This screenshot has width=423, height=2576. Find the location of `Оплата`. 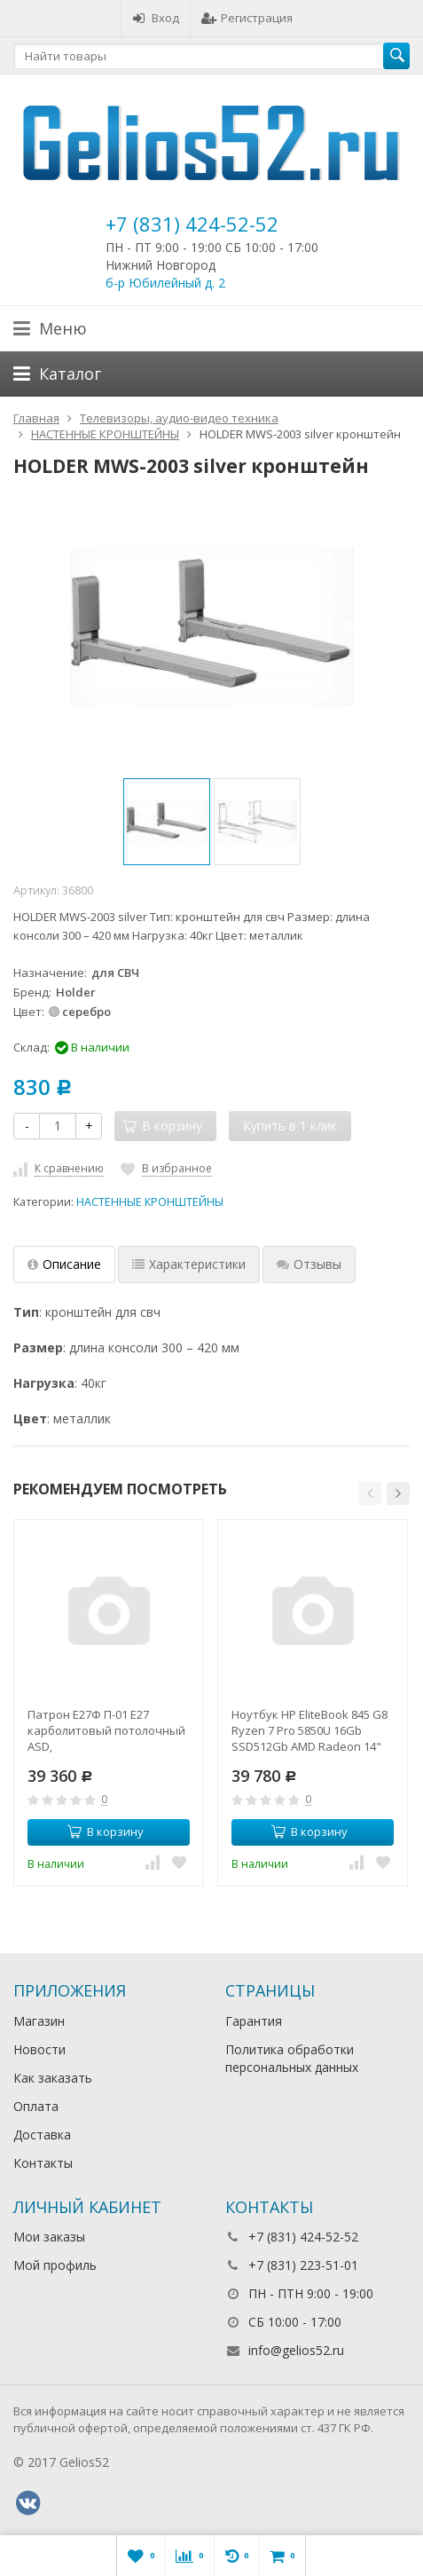

Оплата is located at coordinates (36, 2106).